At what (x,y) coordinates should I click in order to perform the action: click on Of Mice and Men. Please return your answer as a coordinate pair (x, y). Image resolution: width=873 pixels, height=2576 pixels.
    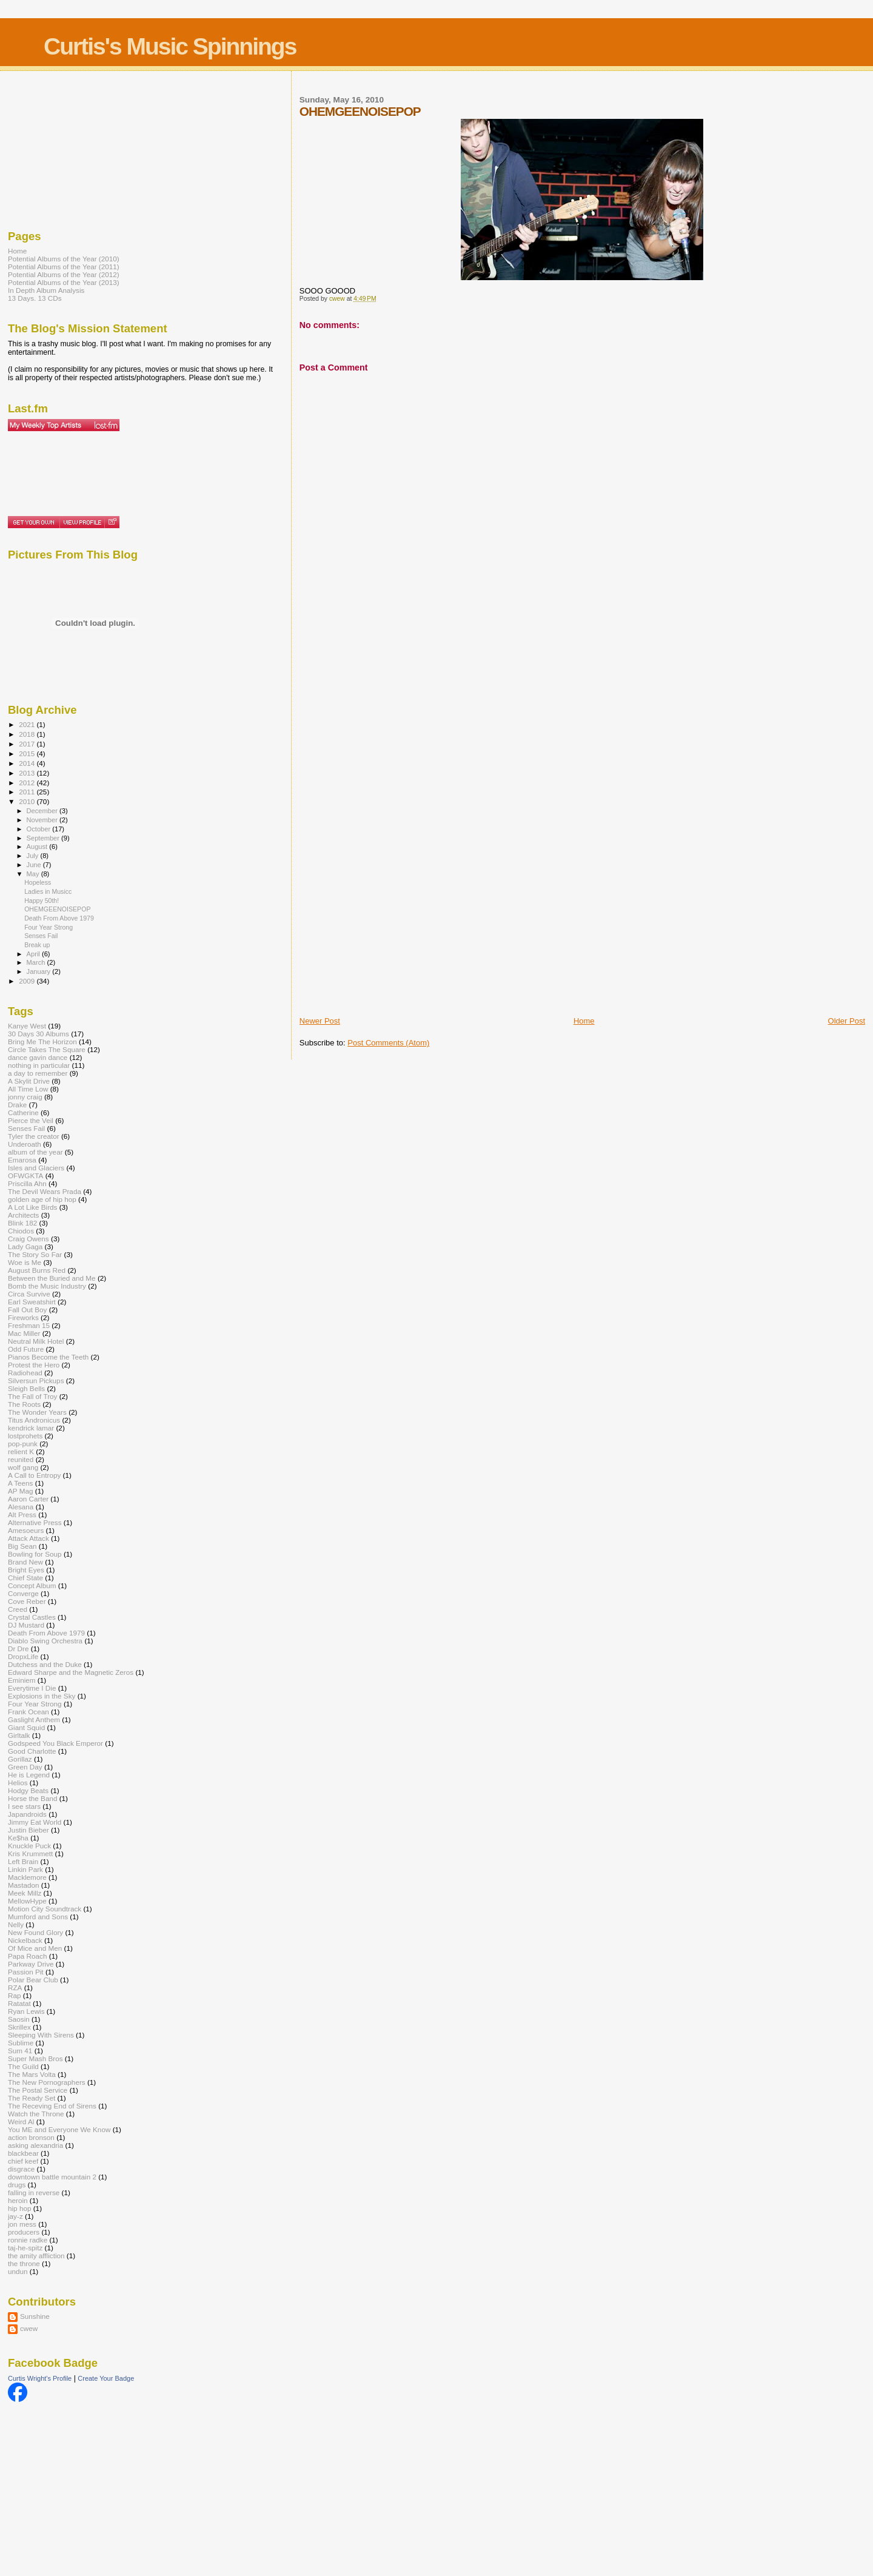
    Looking at the image, I should click on (35, 1948).